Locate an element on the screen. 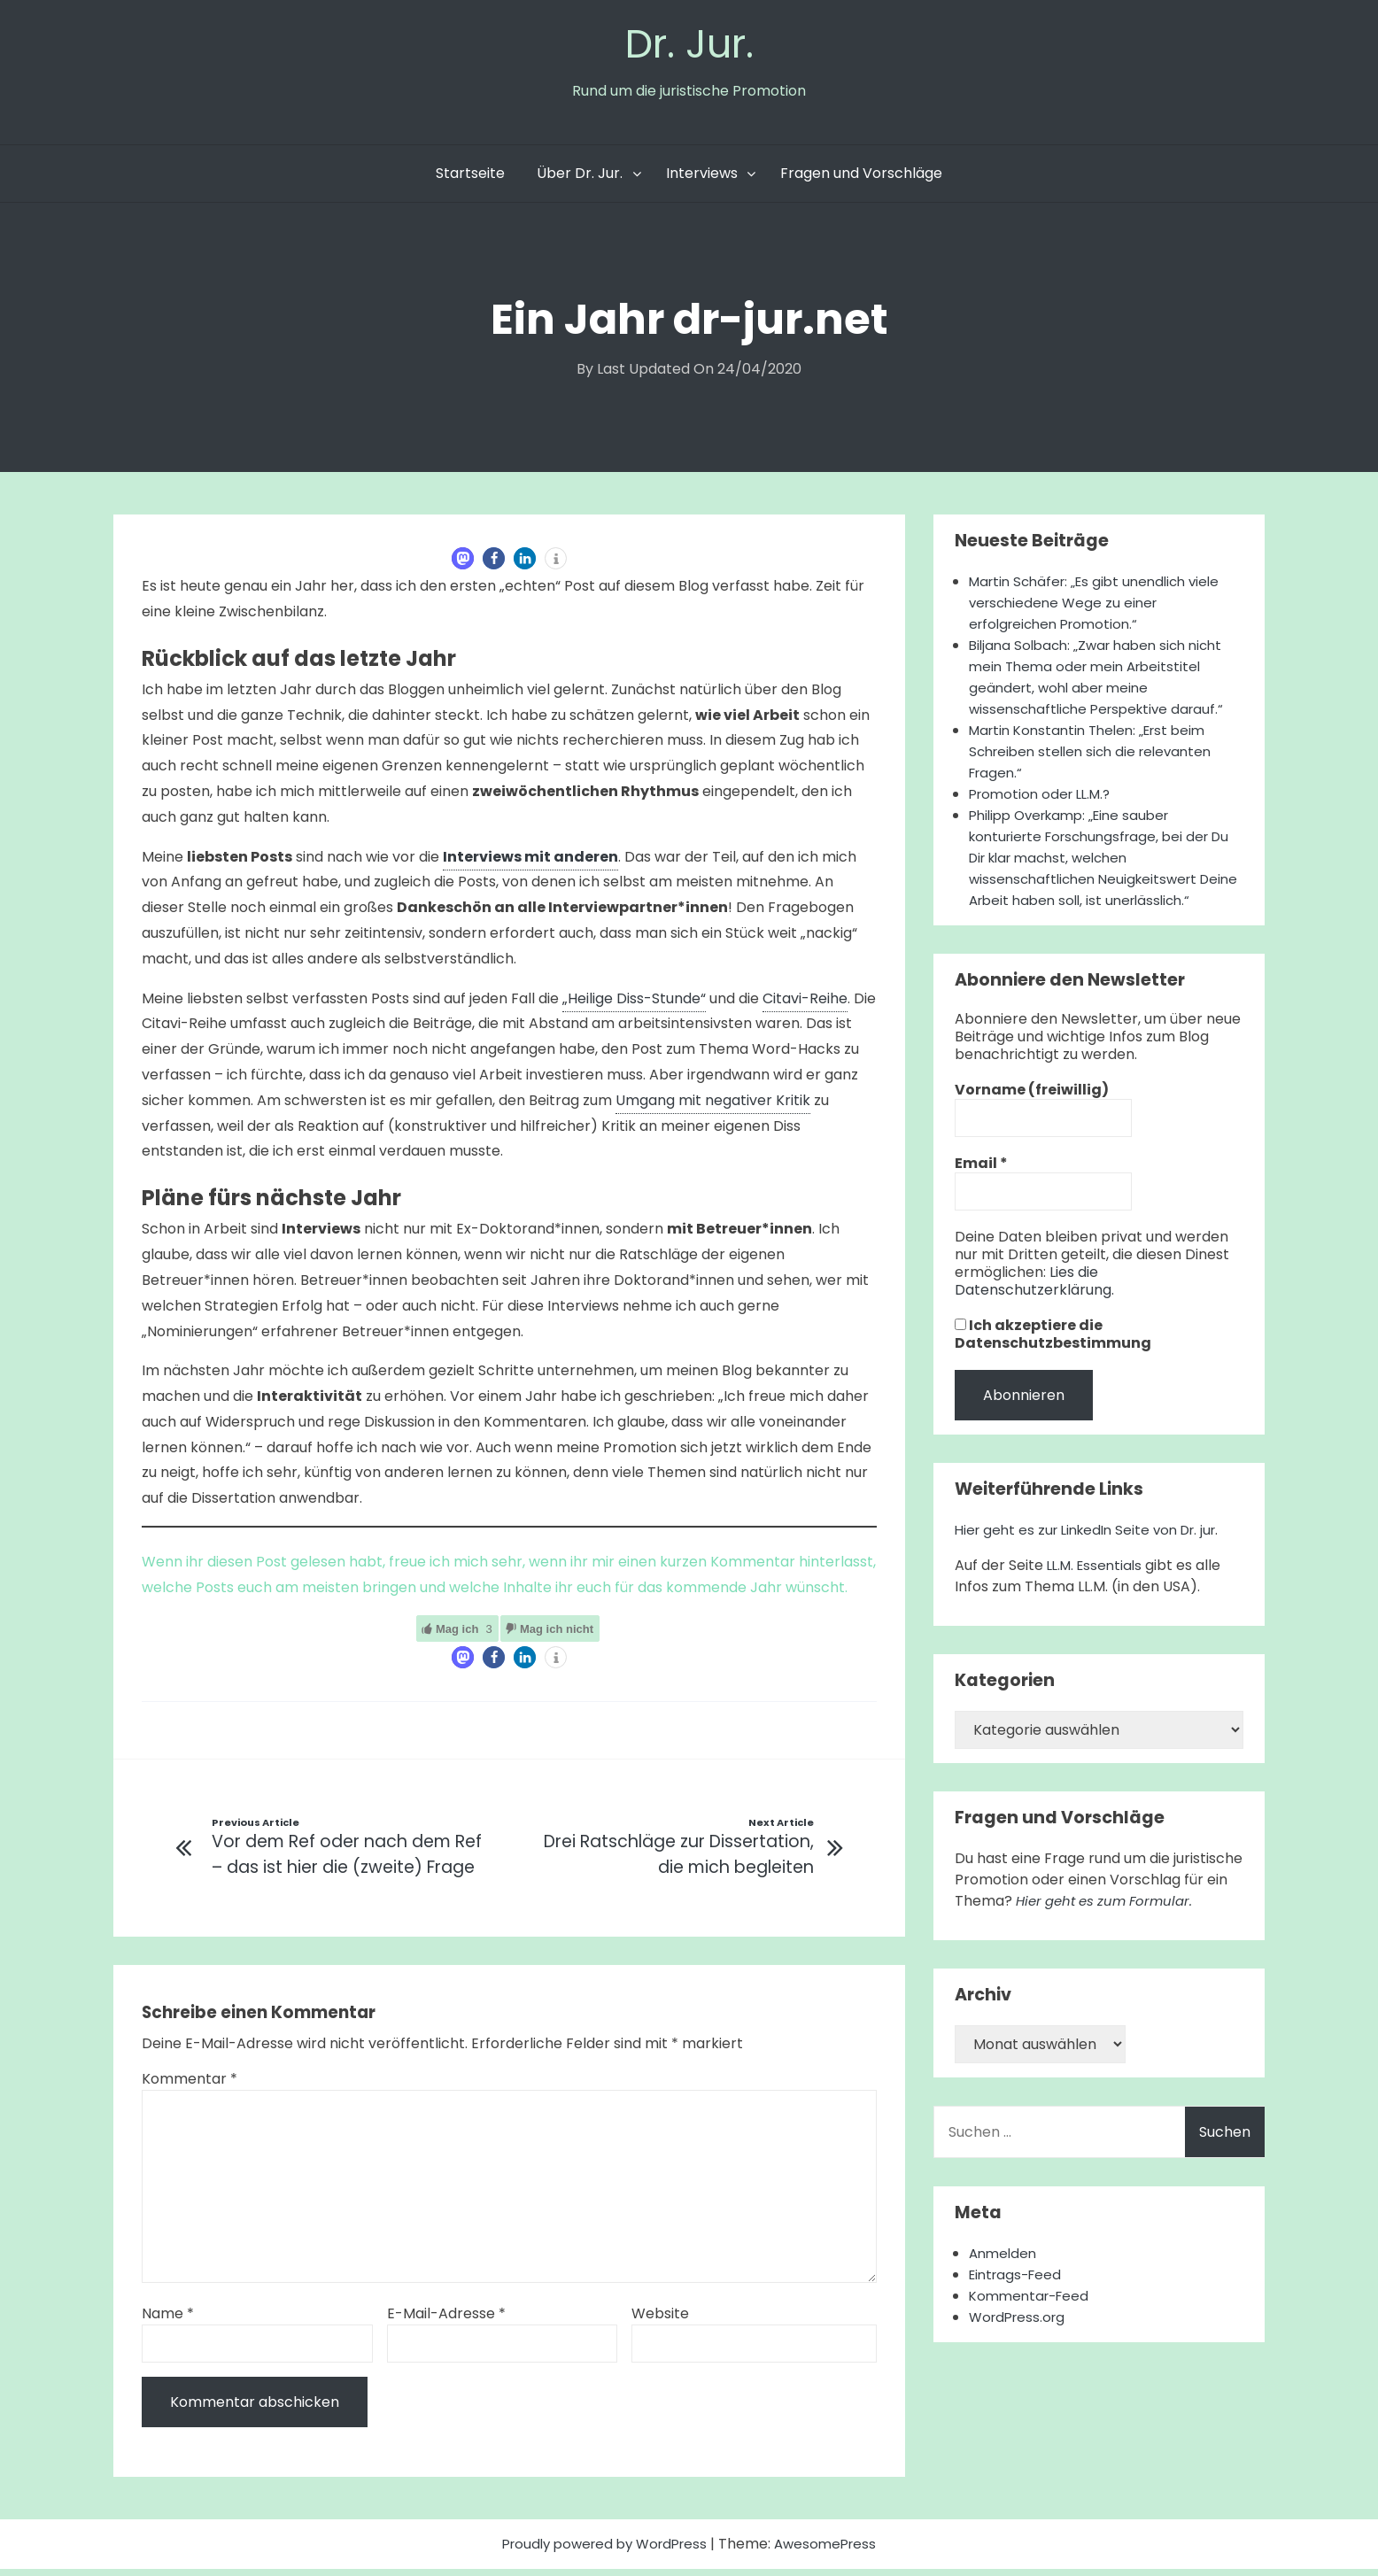 Image resolution: width=1378 pixels, height=2576 pixels. Eintrags-Feed is located at coordinates (1018, 2300).